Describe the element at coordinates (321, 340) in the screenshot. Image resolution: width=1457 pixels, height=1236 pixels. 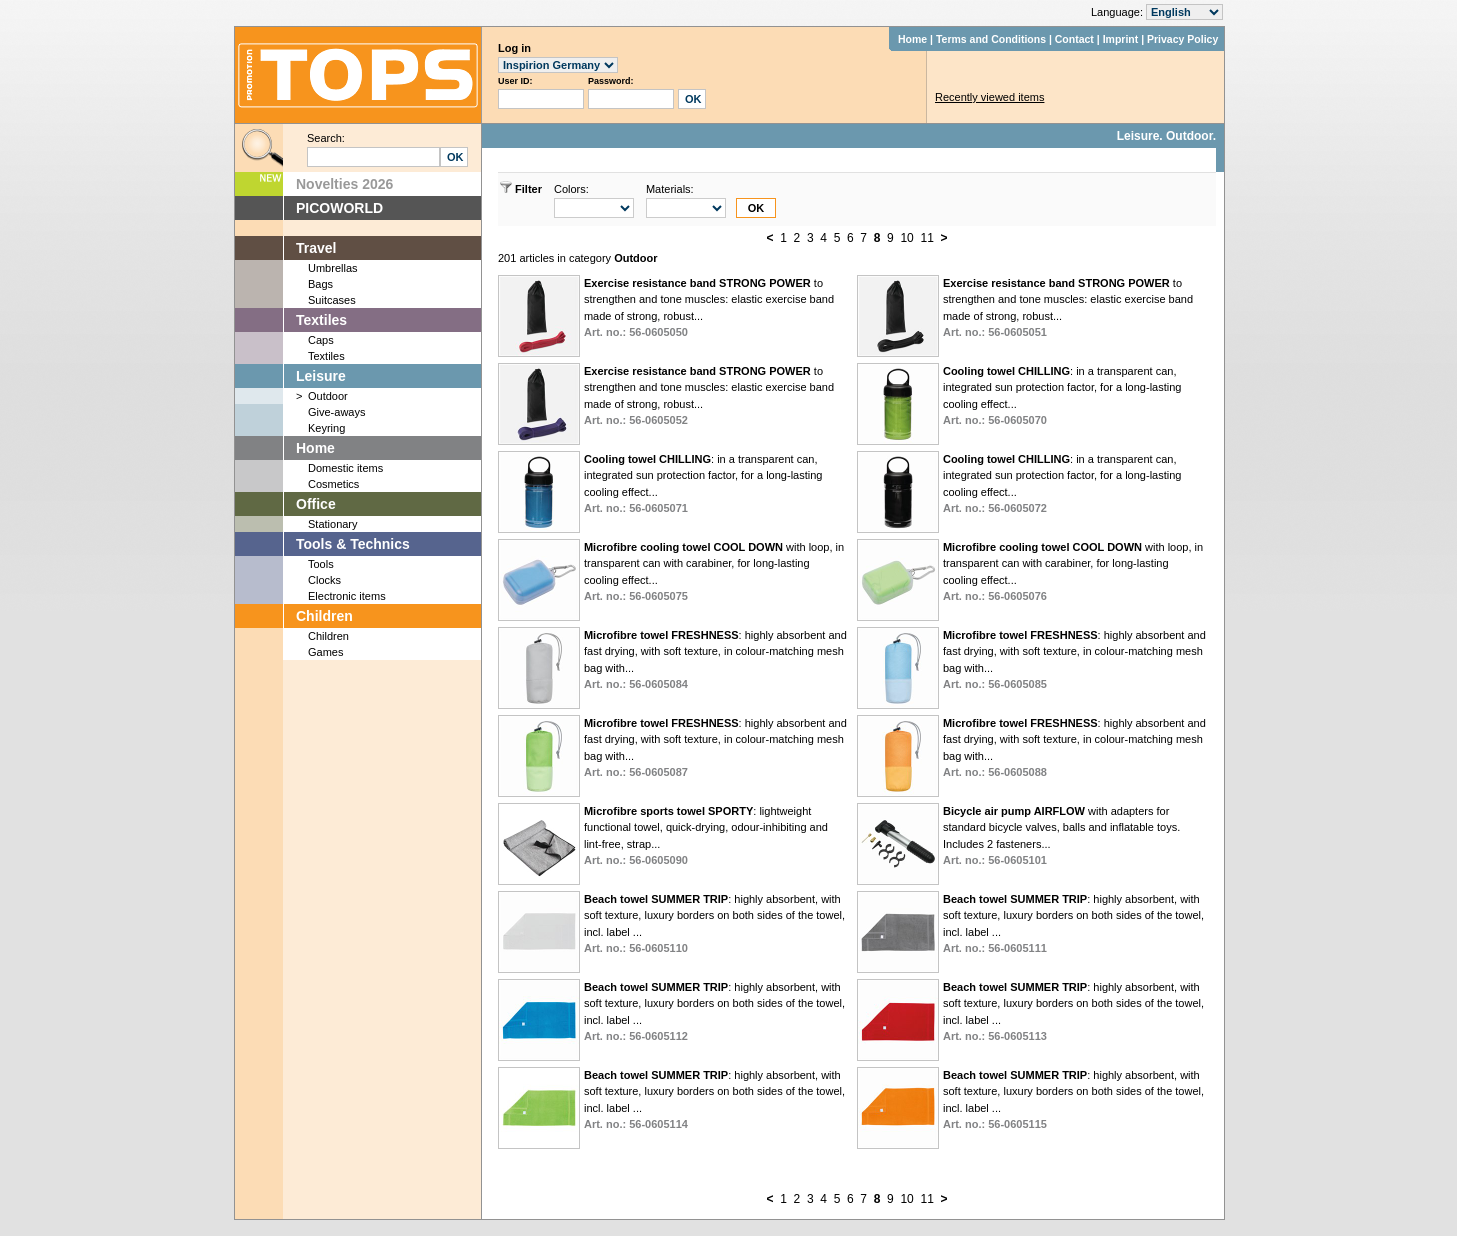
I see `Caps` at that location.